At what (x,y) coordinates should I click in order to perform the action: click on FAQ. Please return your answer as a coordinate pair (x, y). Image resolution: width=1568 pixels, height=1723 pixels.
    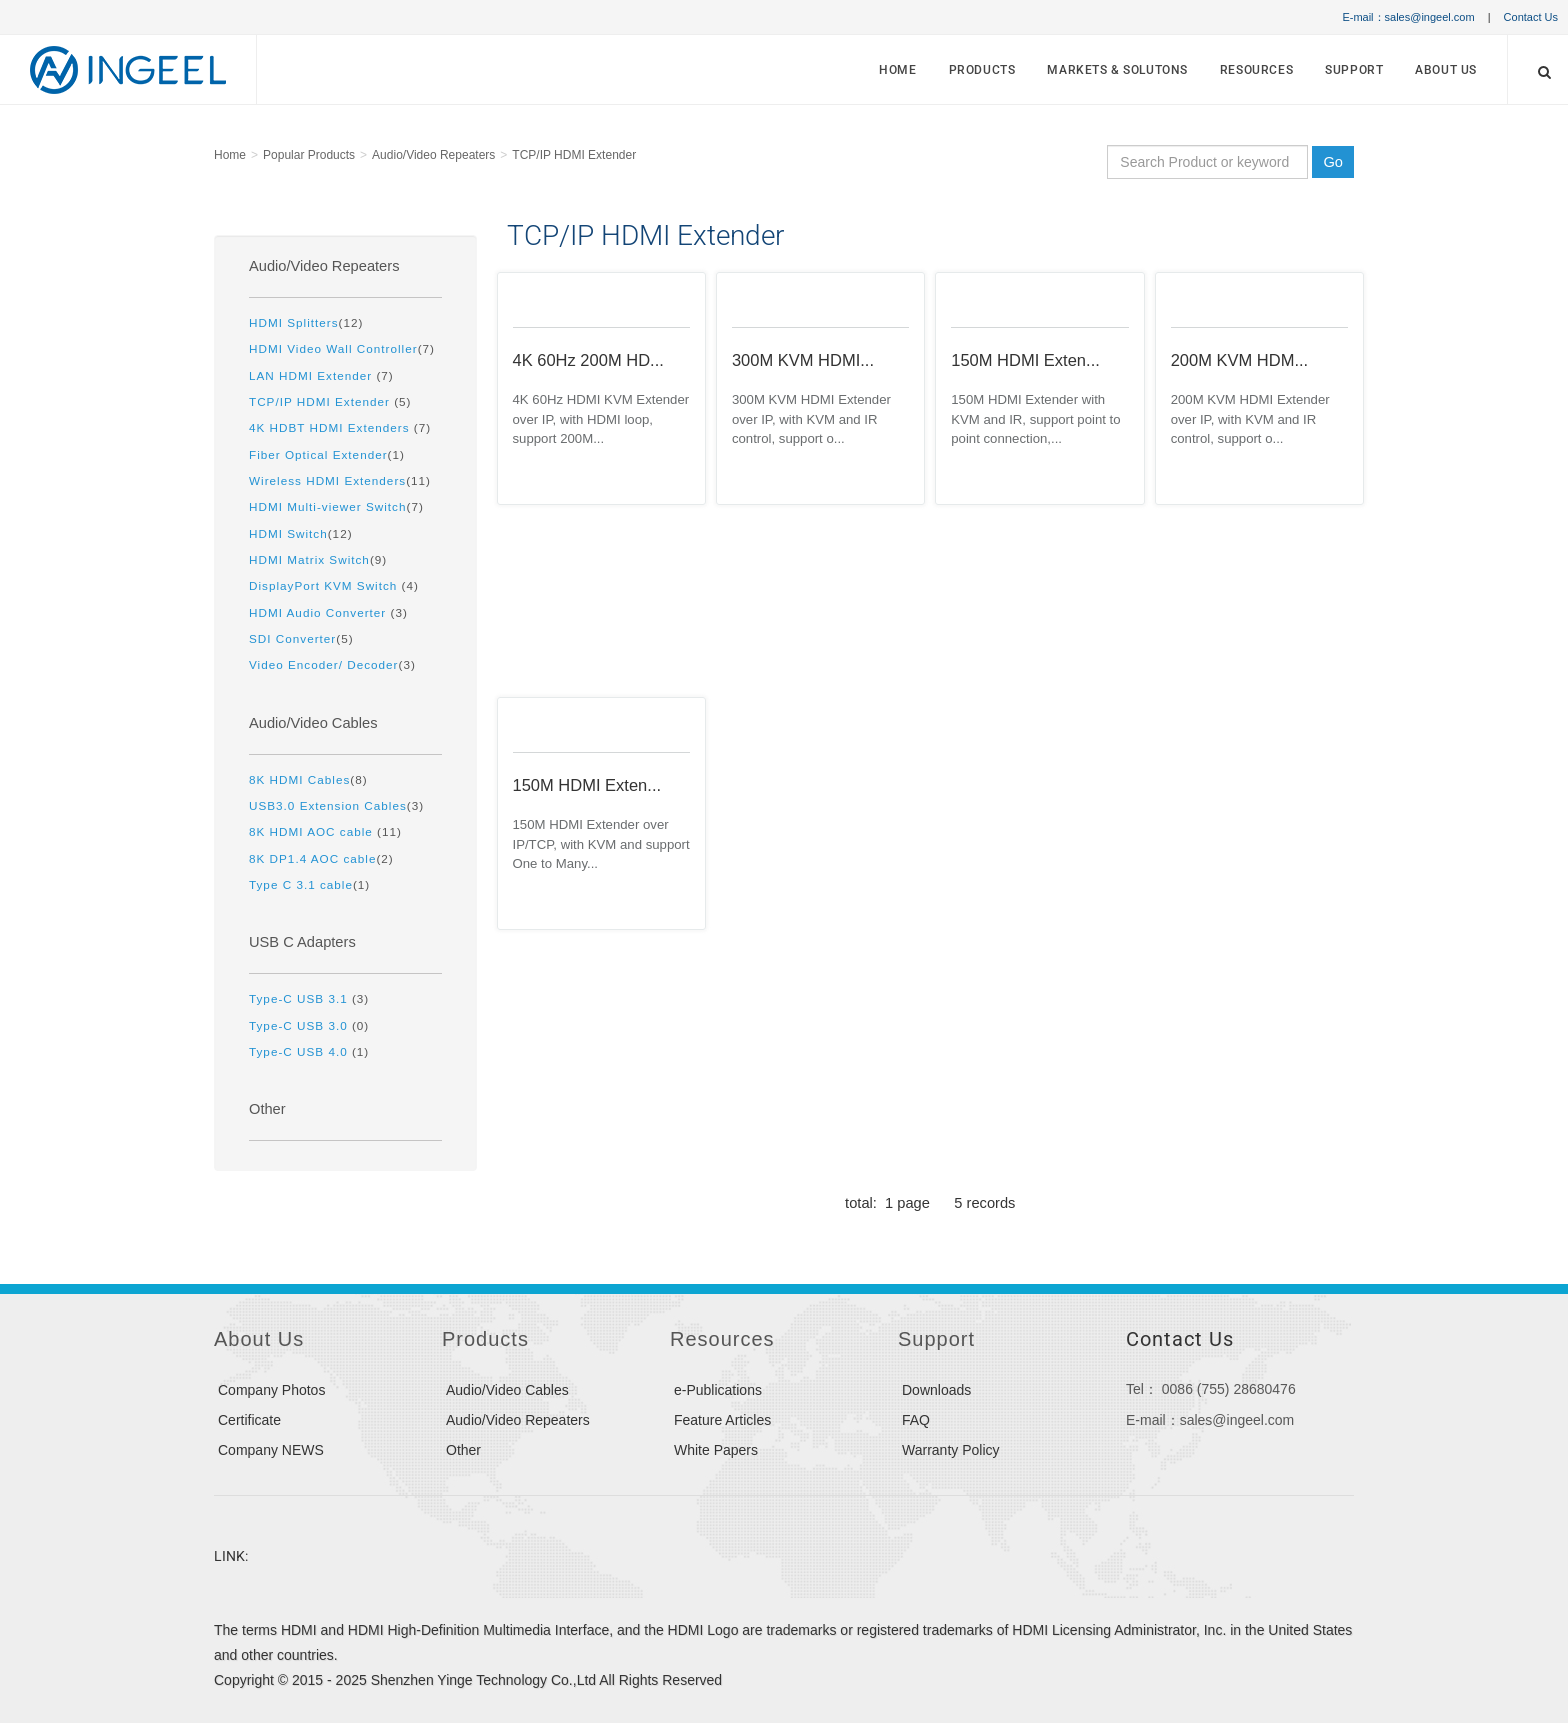
    Looking at the image, I should click on (916, 1420).